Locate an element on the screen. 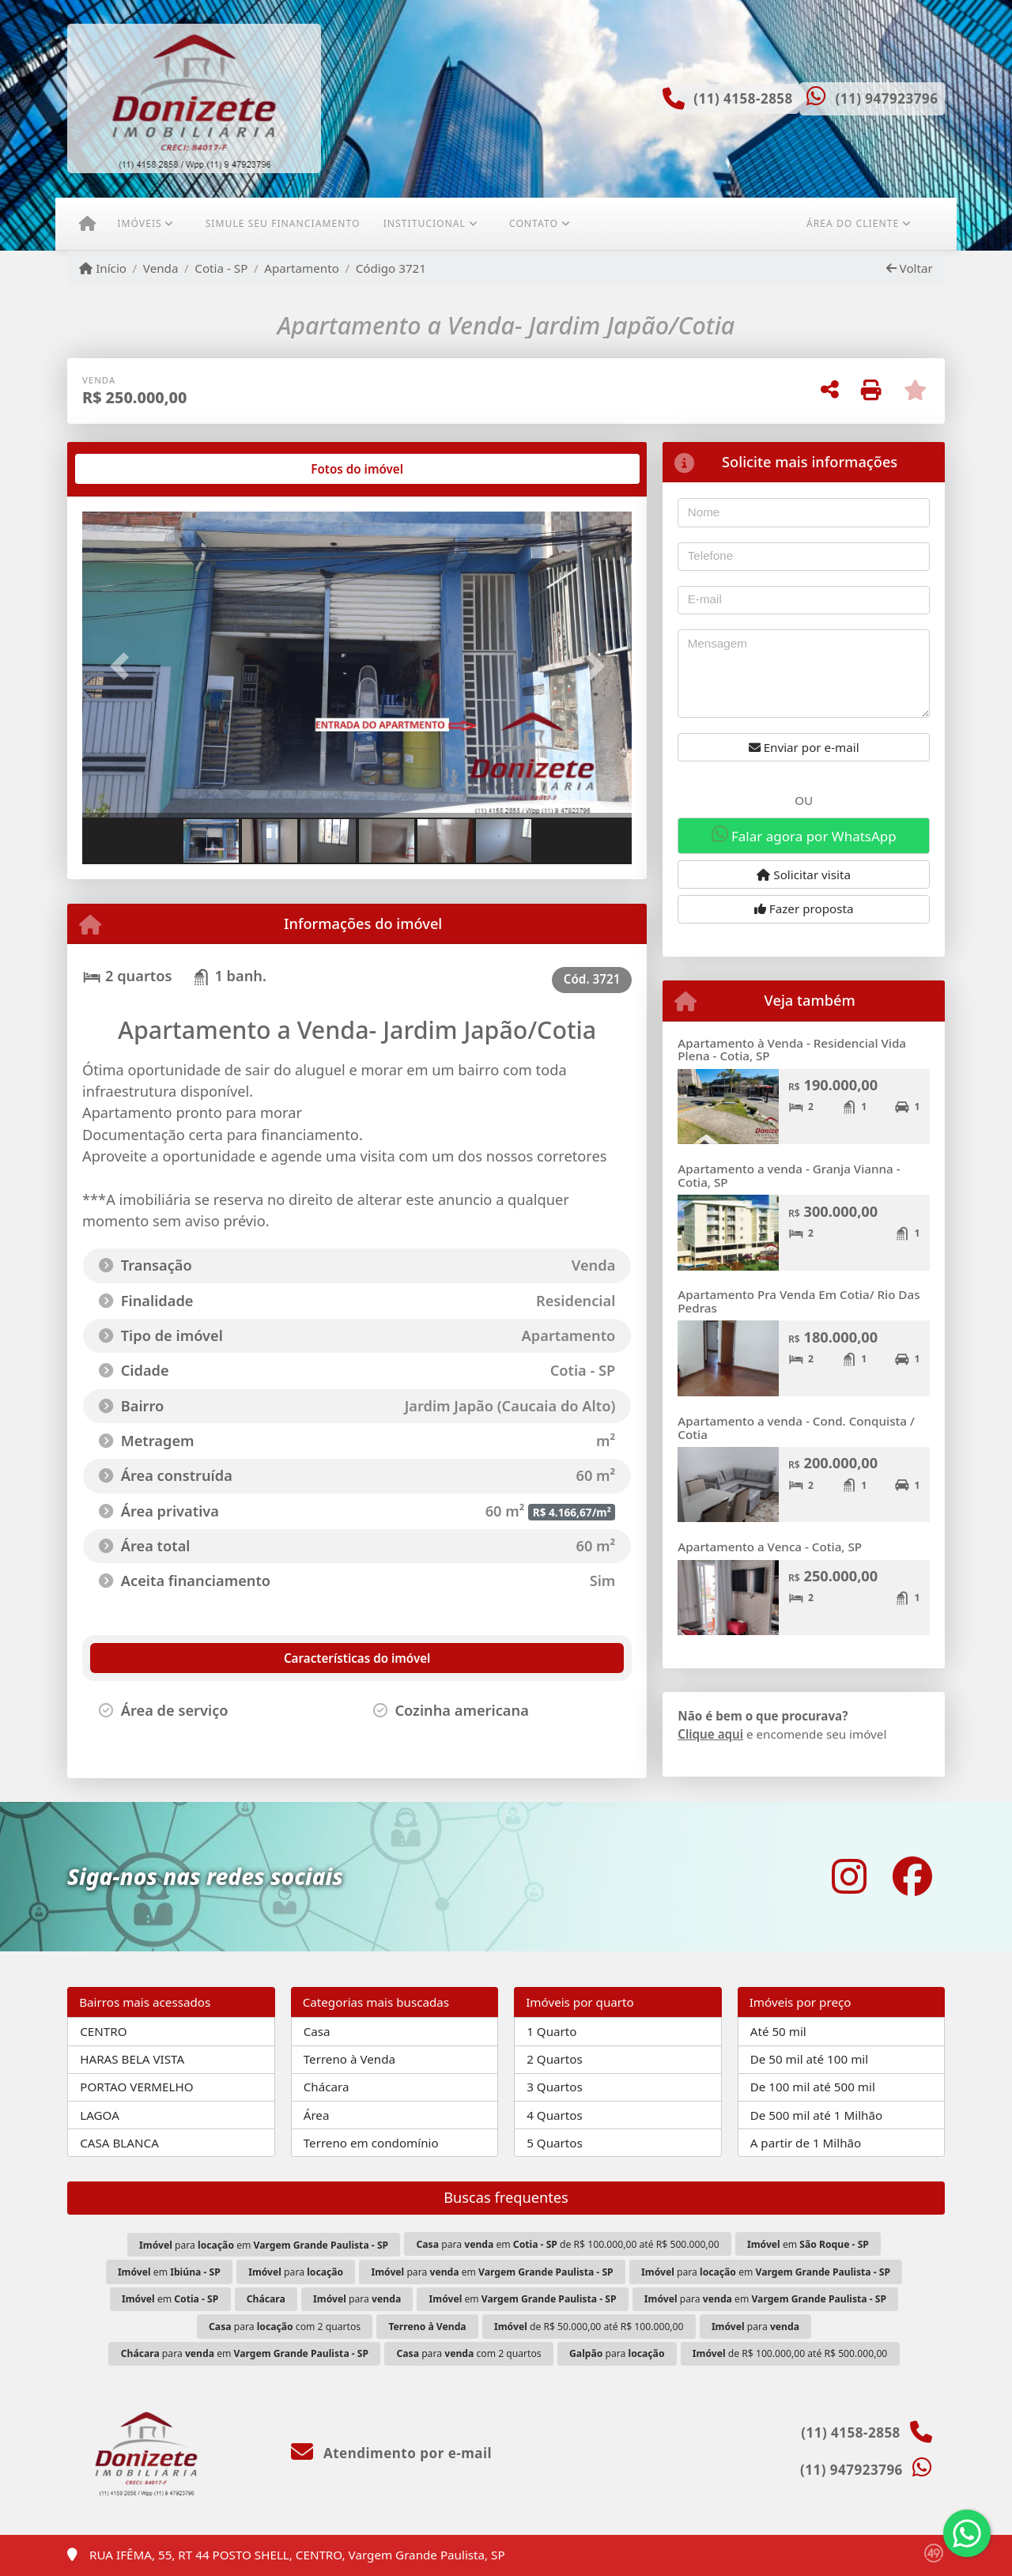 This screenshot has height=2576, width=1012. Casa is located at coordinates (317, 2031).